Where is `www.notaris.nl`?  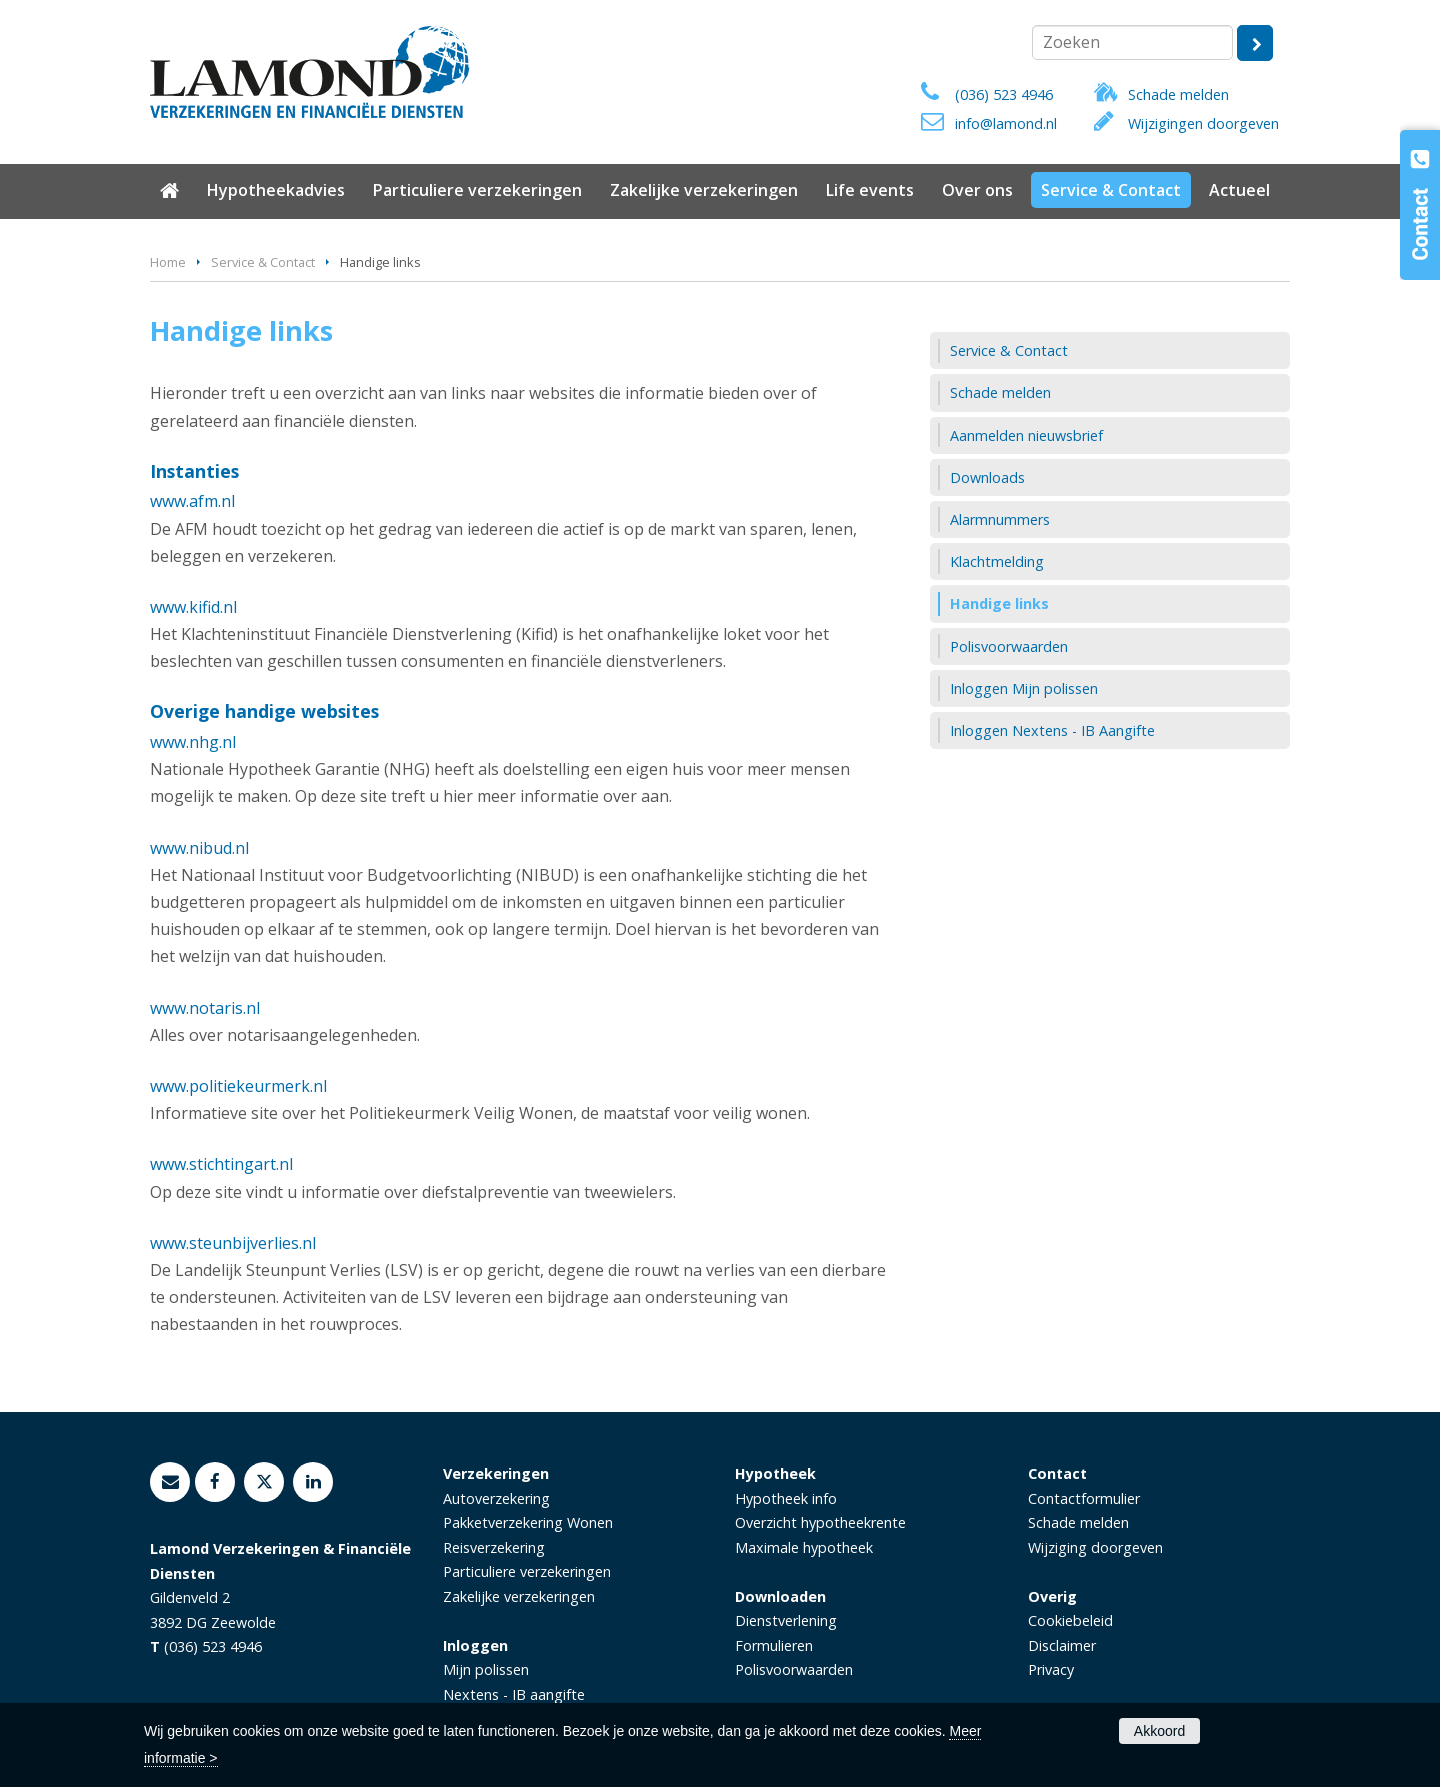 www.notaris.nl is located at coordinates (205, 1008).